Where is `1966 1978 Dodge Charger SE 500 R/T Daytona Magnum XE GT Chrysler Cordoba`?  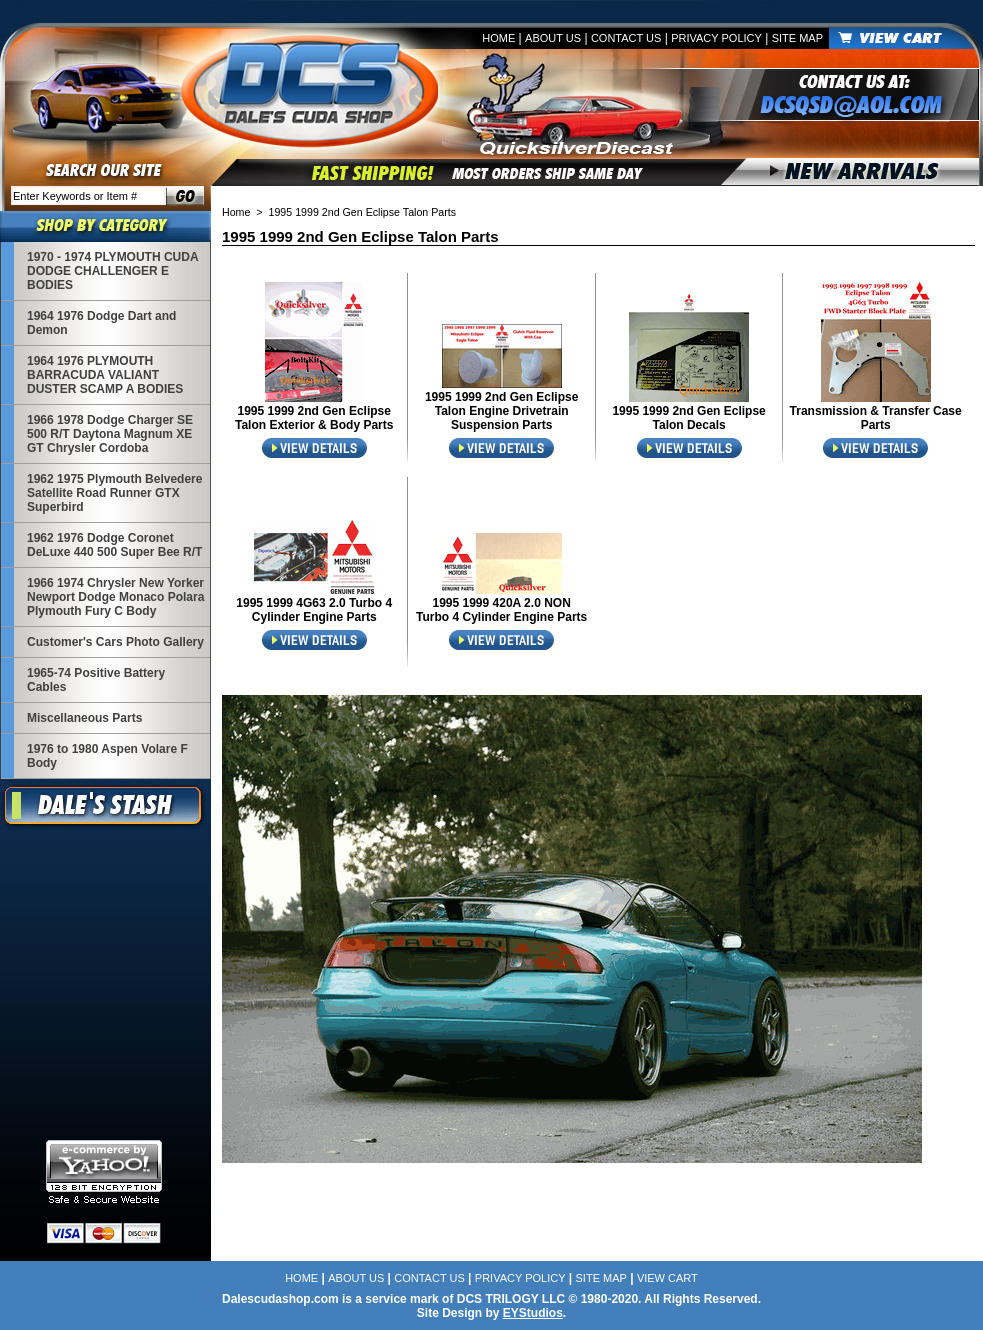 1966 1978 Dodge Charger SE 500 R/T Daytona Magnum XE GT Chrysler Cordoba is located at coordinates (110, 434).